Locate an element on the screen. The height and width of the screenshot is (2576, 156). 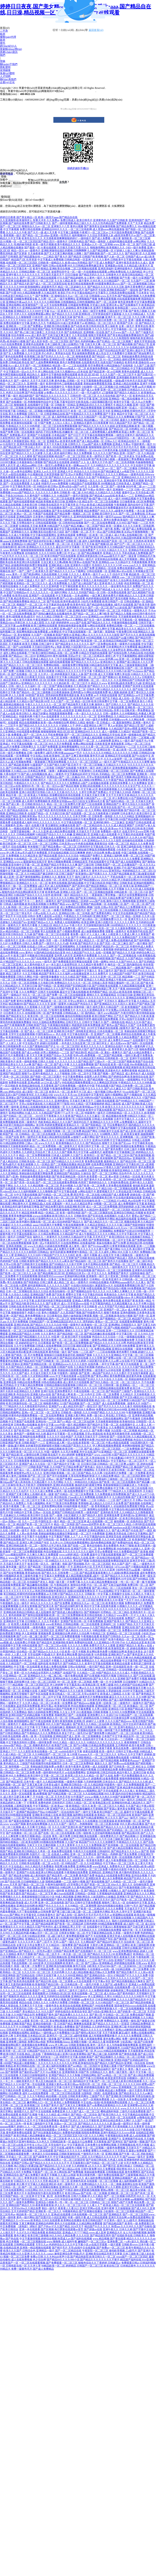
国产aⅴ爽av久久久久久麻豆,日本精品久久久久中文,亚洲36d大奶网,中文字幕在线精品 is located at coordinates (81, 1140).